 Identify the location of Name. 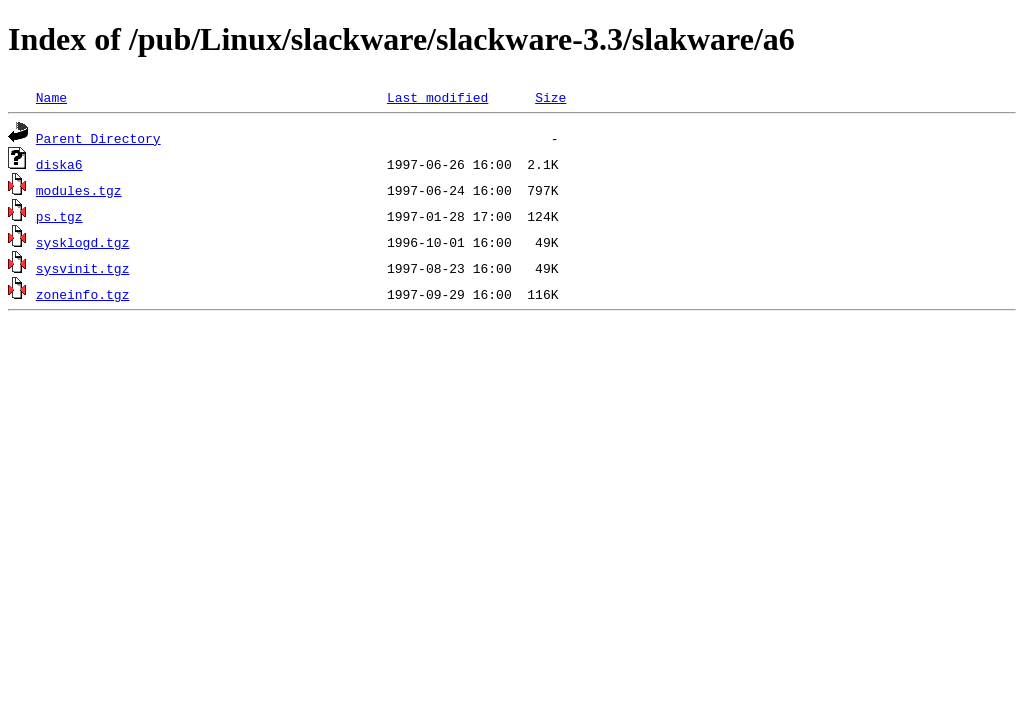
(51, 97).